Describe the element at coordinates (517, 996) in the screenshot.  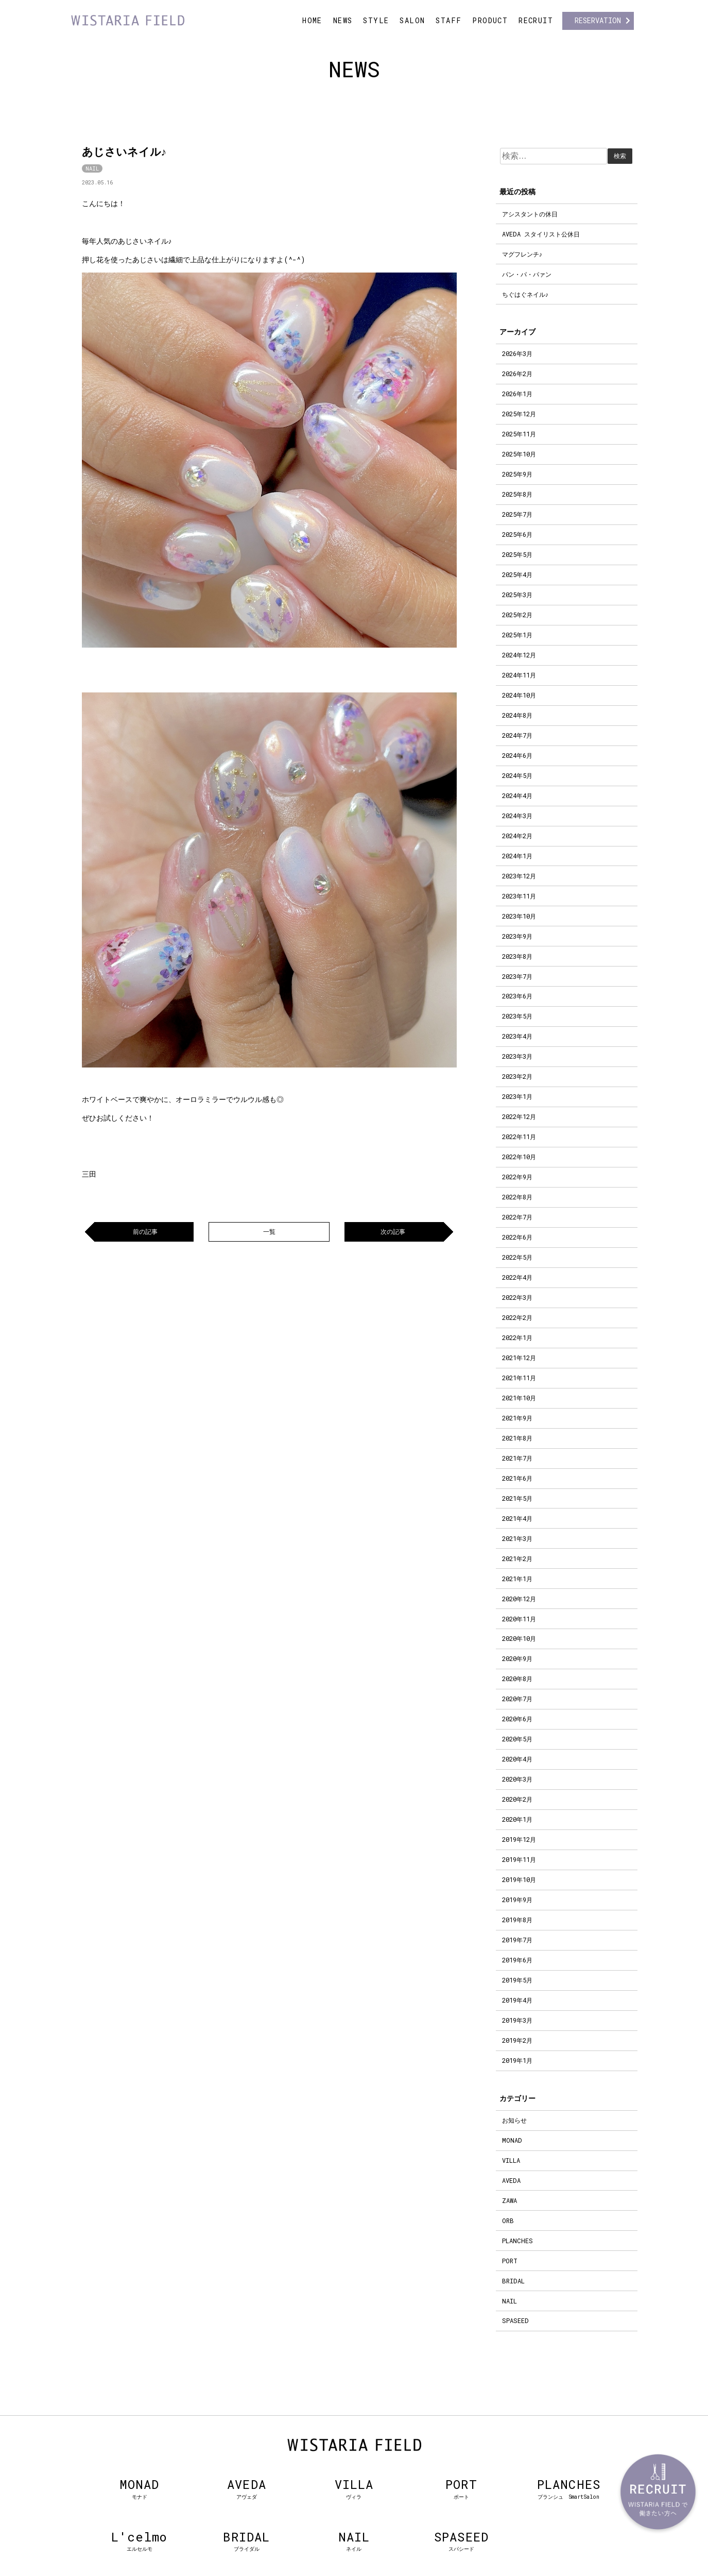
I see `2023年6月` at that location.